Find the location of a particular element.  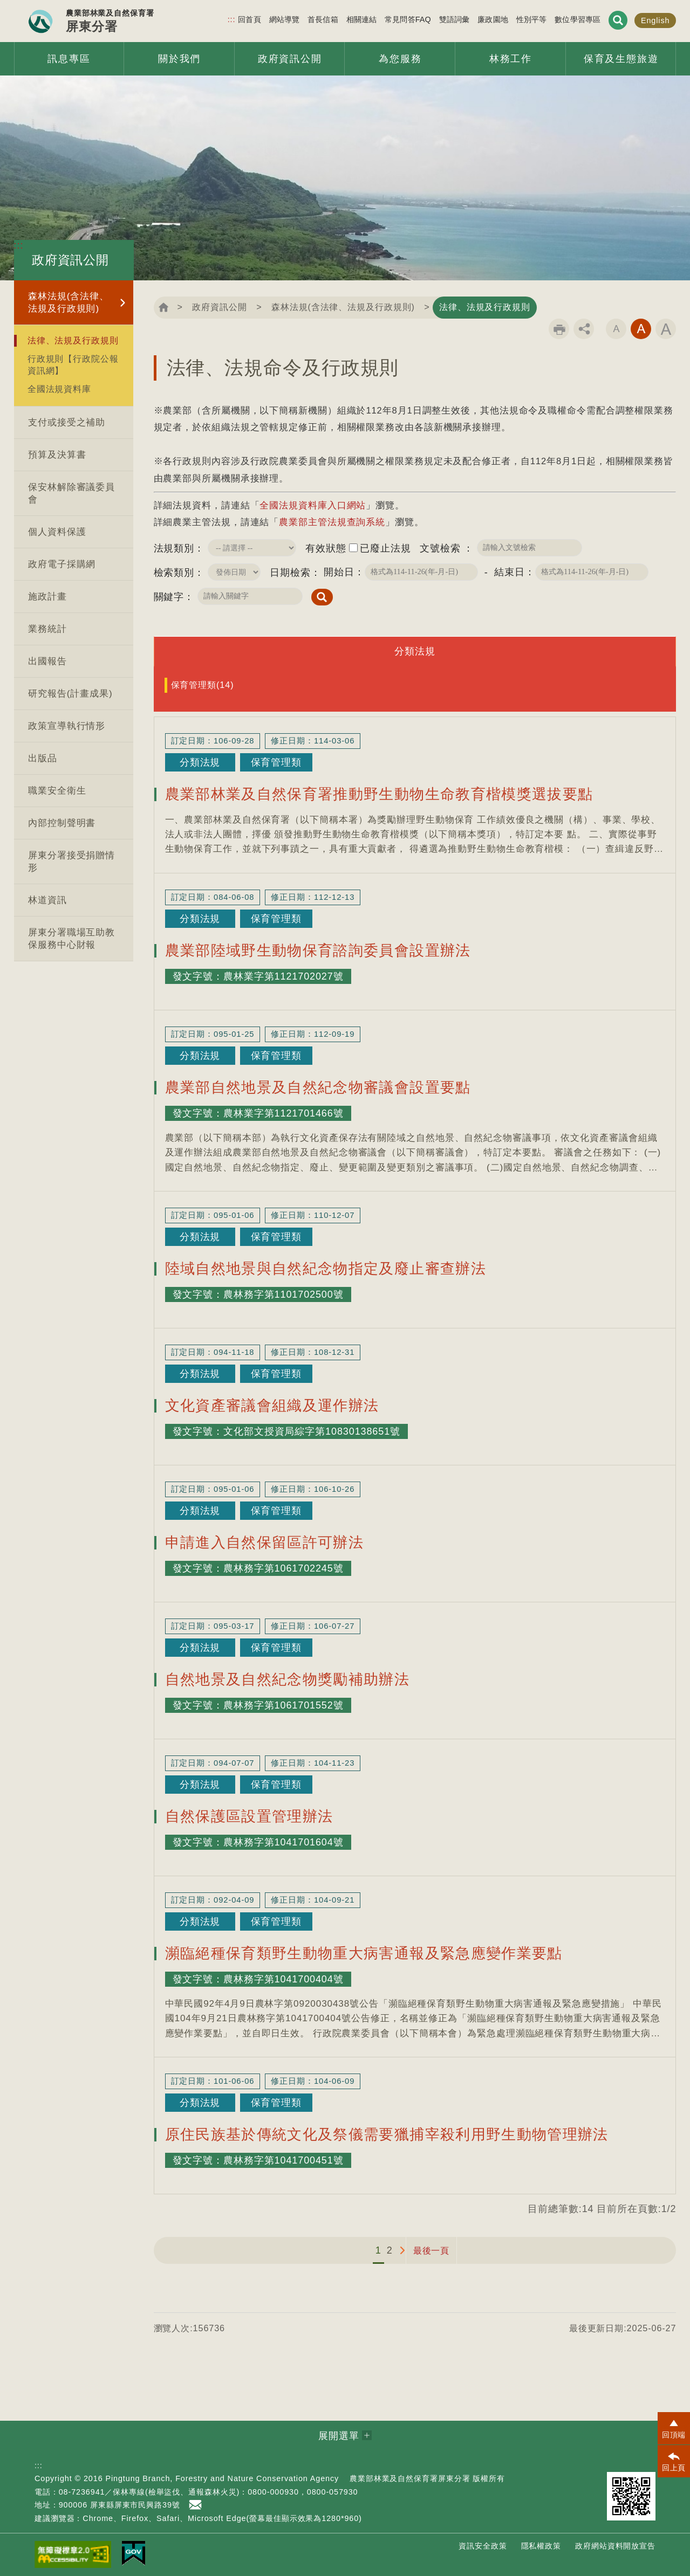

隱私權政策 is located at coordinates (541, 2545).